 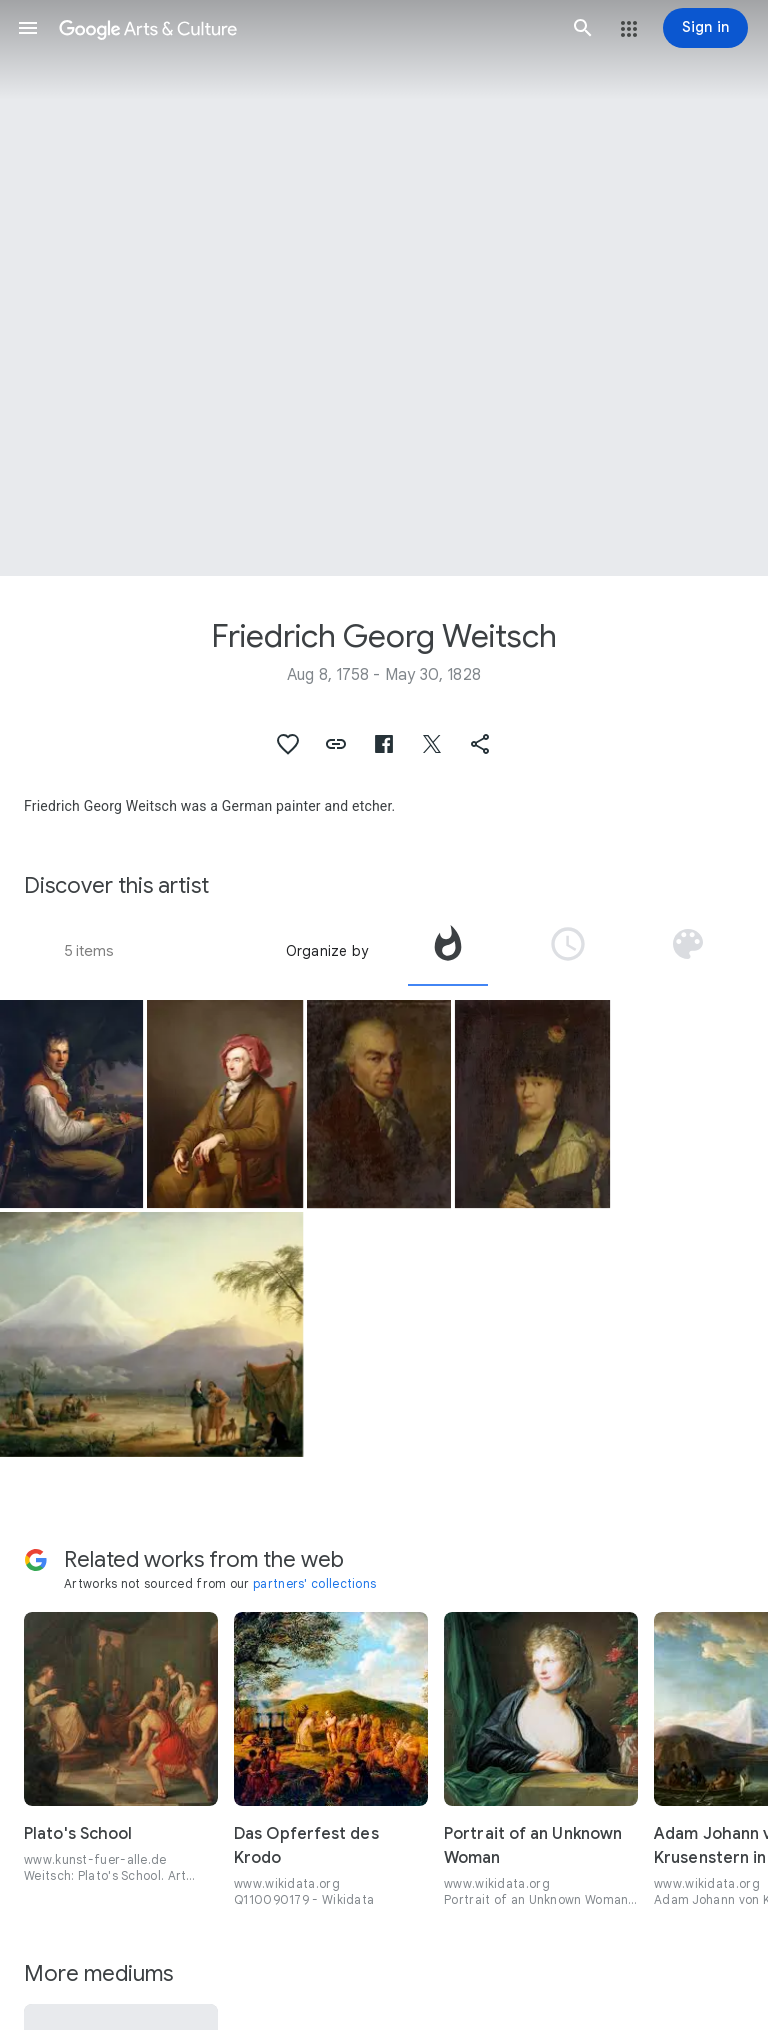 I want to click on Organize by, so click(x=327, y=951).